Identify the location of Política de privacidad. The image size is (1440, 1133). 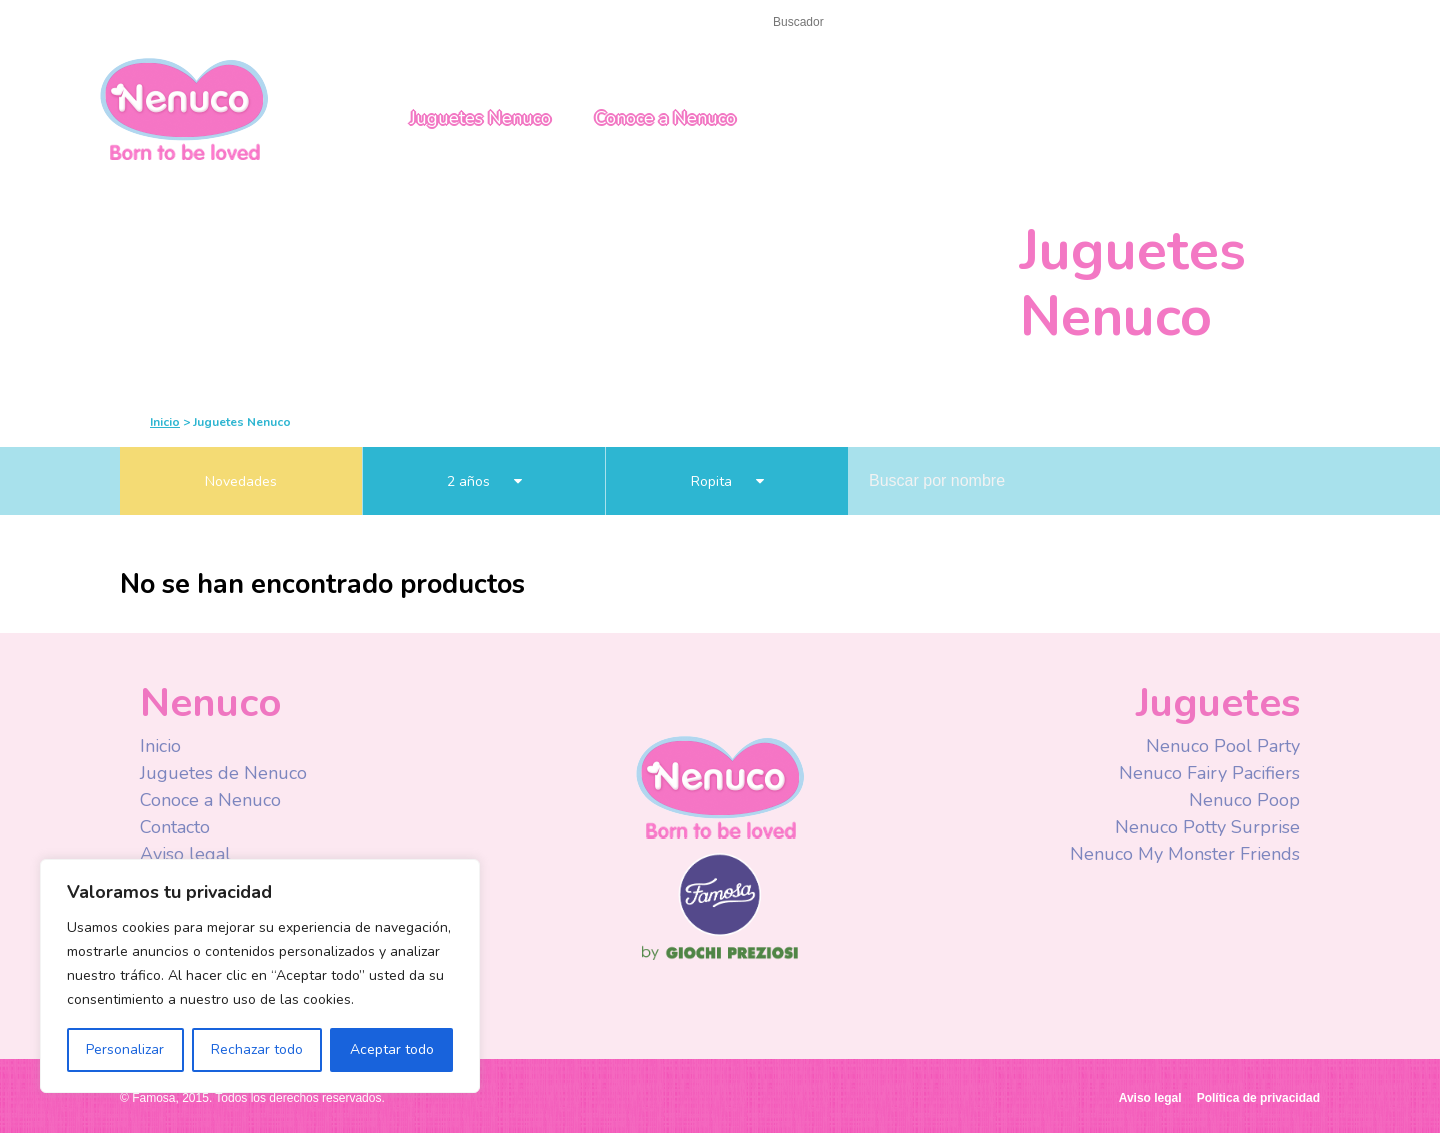
(1258, 1098).